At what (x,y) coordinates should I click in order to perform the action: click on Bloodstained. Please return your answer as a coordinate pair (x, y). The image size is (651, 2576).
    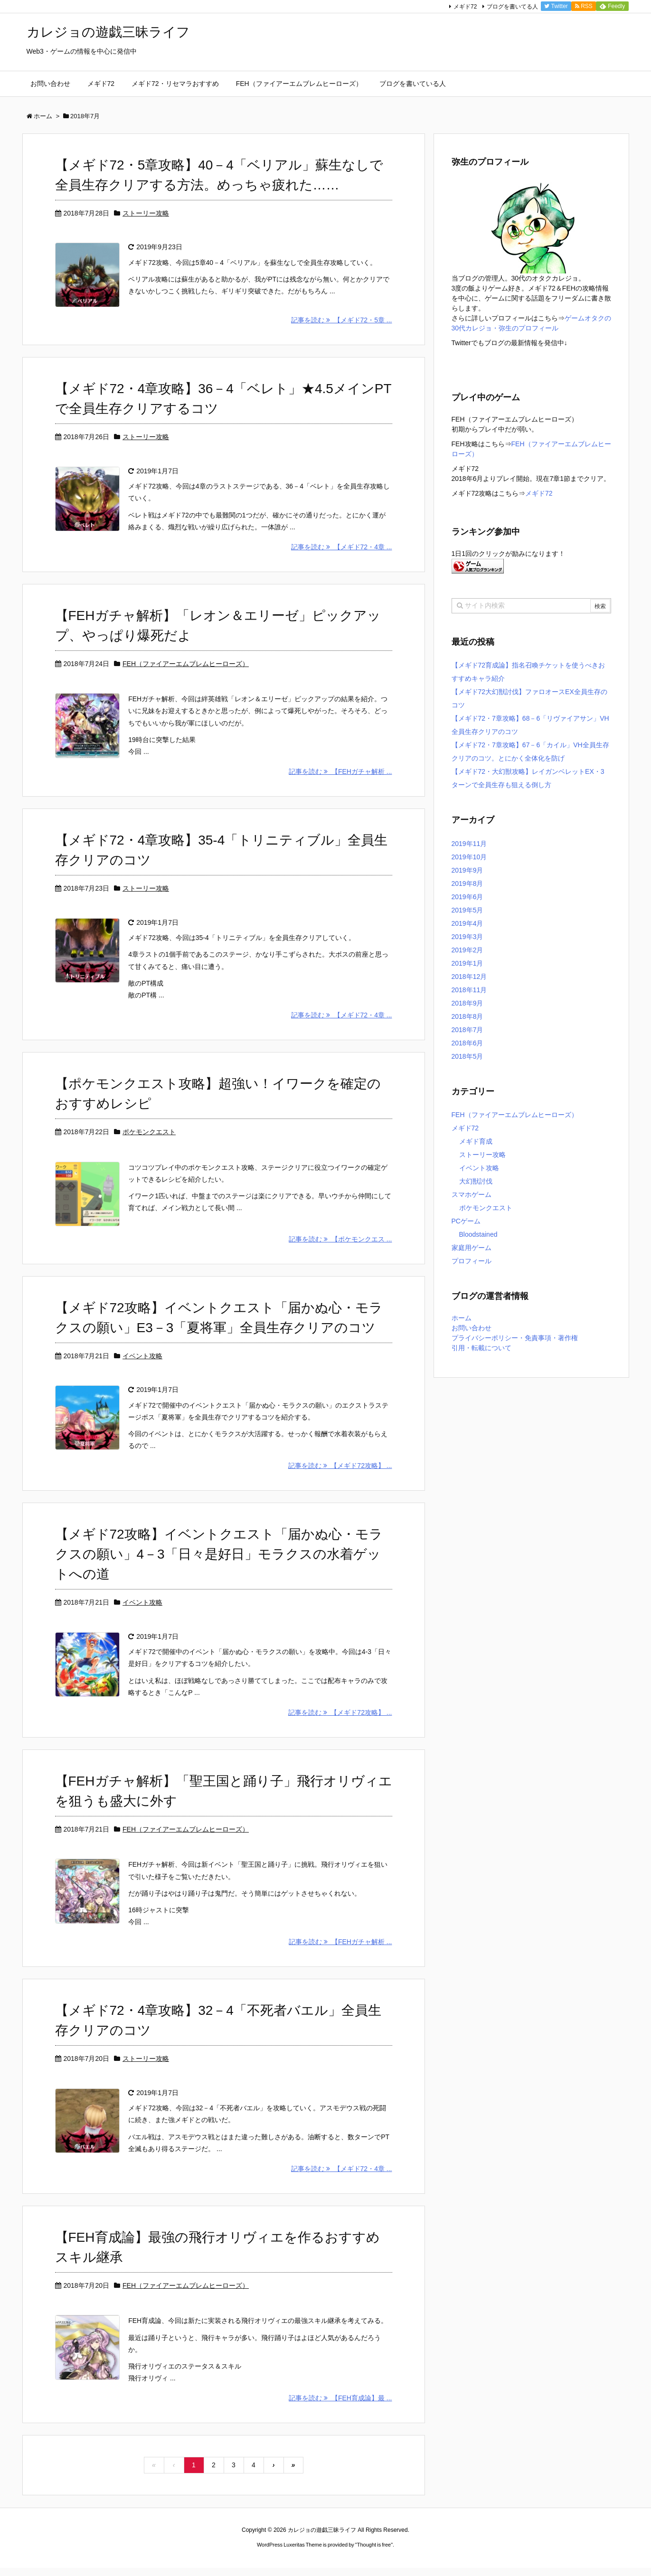
    Looking at the image, I should click on (478, 1234).